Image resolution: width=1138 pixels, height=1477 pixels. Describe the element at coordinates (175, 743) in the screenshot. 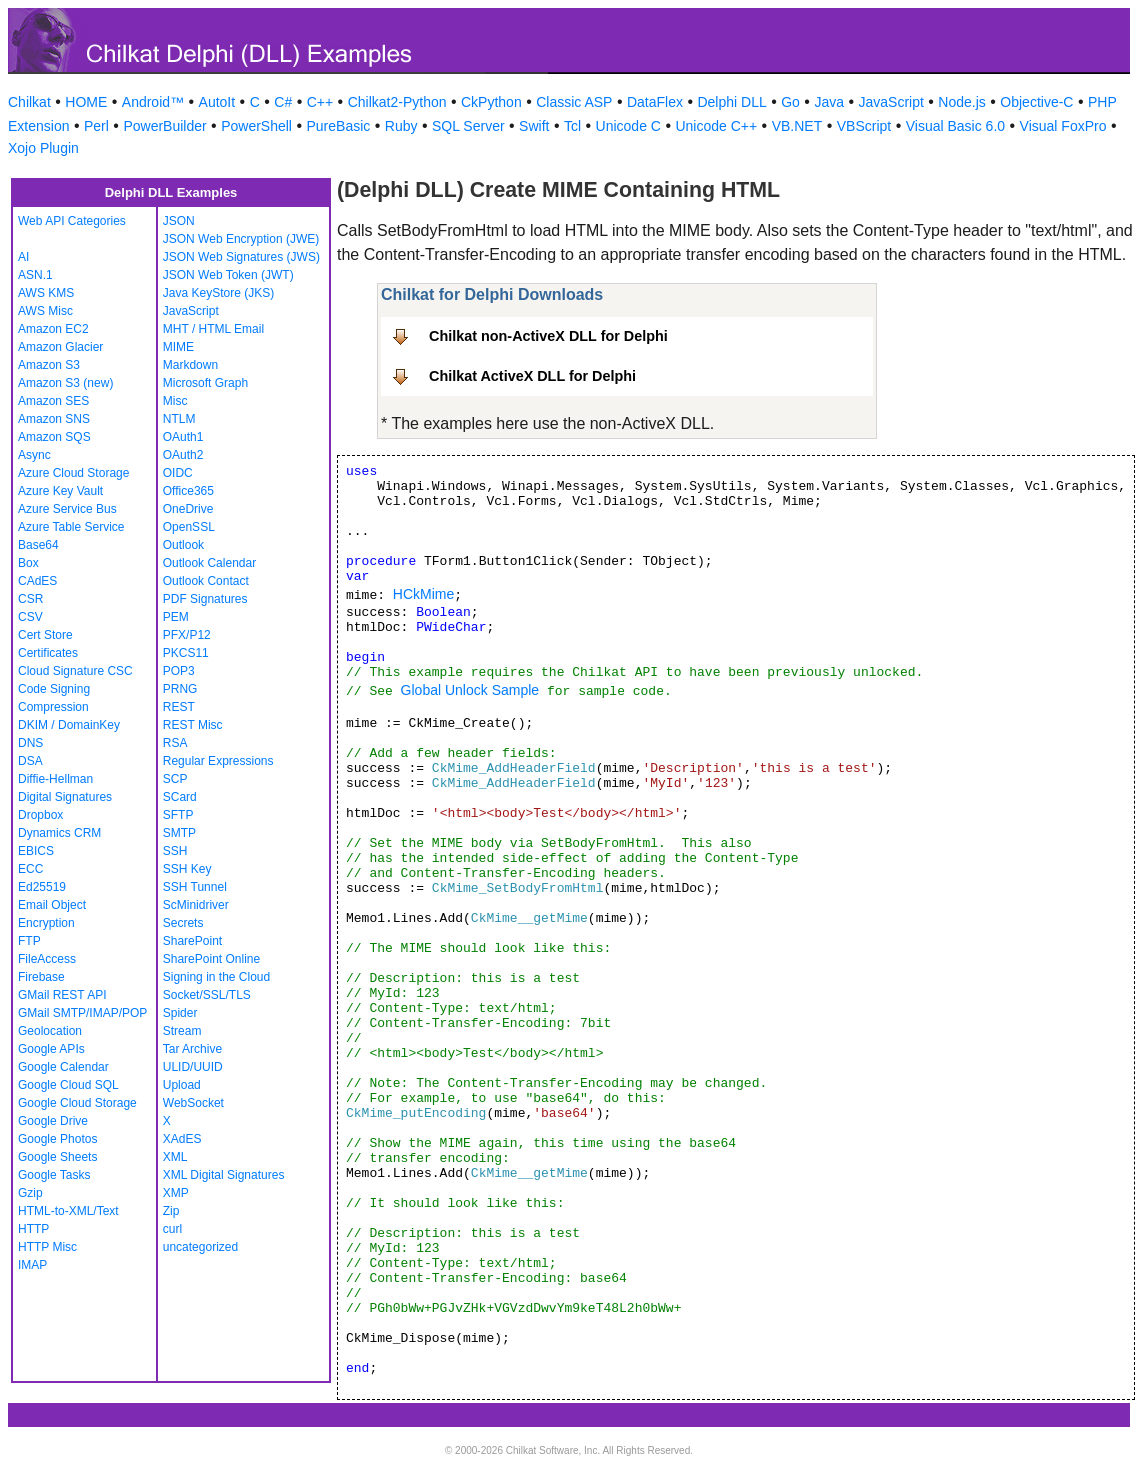

I see `RSA` at that location.